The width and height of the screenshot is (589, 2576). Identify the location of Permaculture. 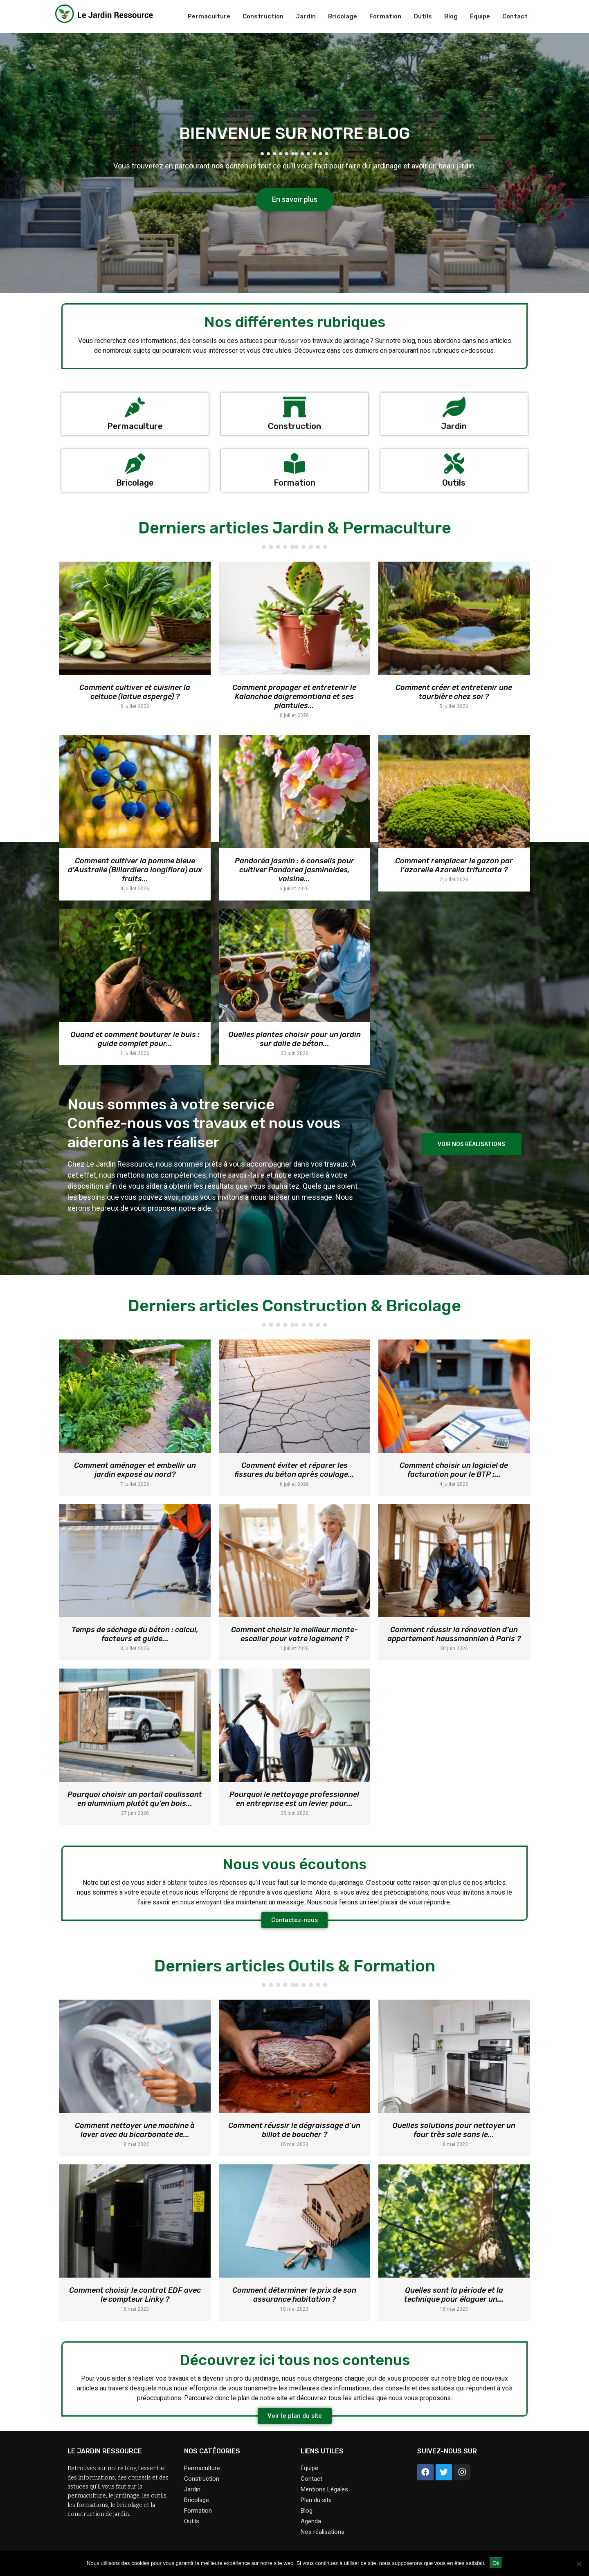
(209, 16).